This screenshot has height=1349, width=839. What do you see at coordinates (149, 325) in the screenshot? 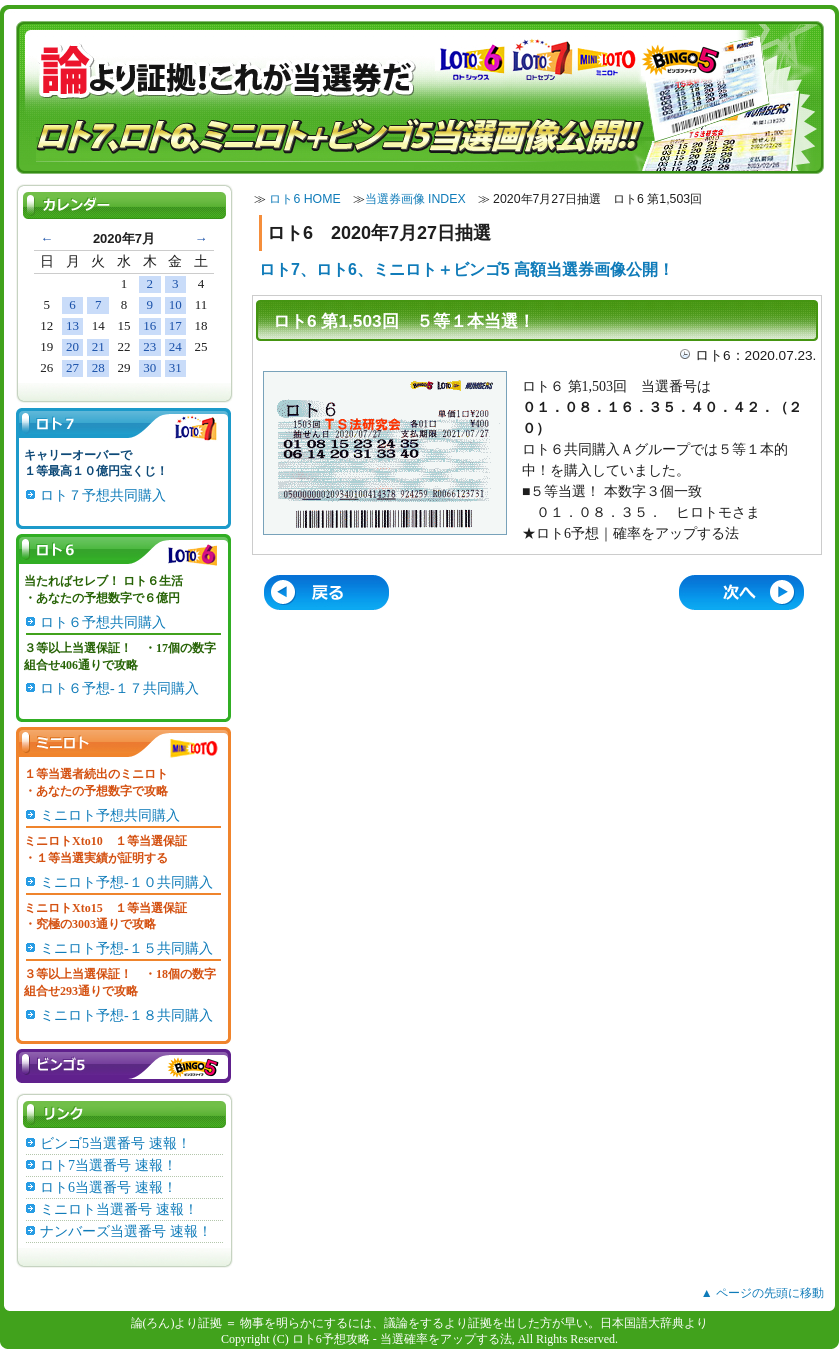
I see `16` at bounding box center [149, 325].